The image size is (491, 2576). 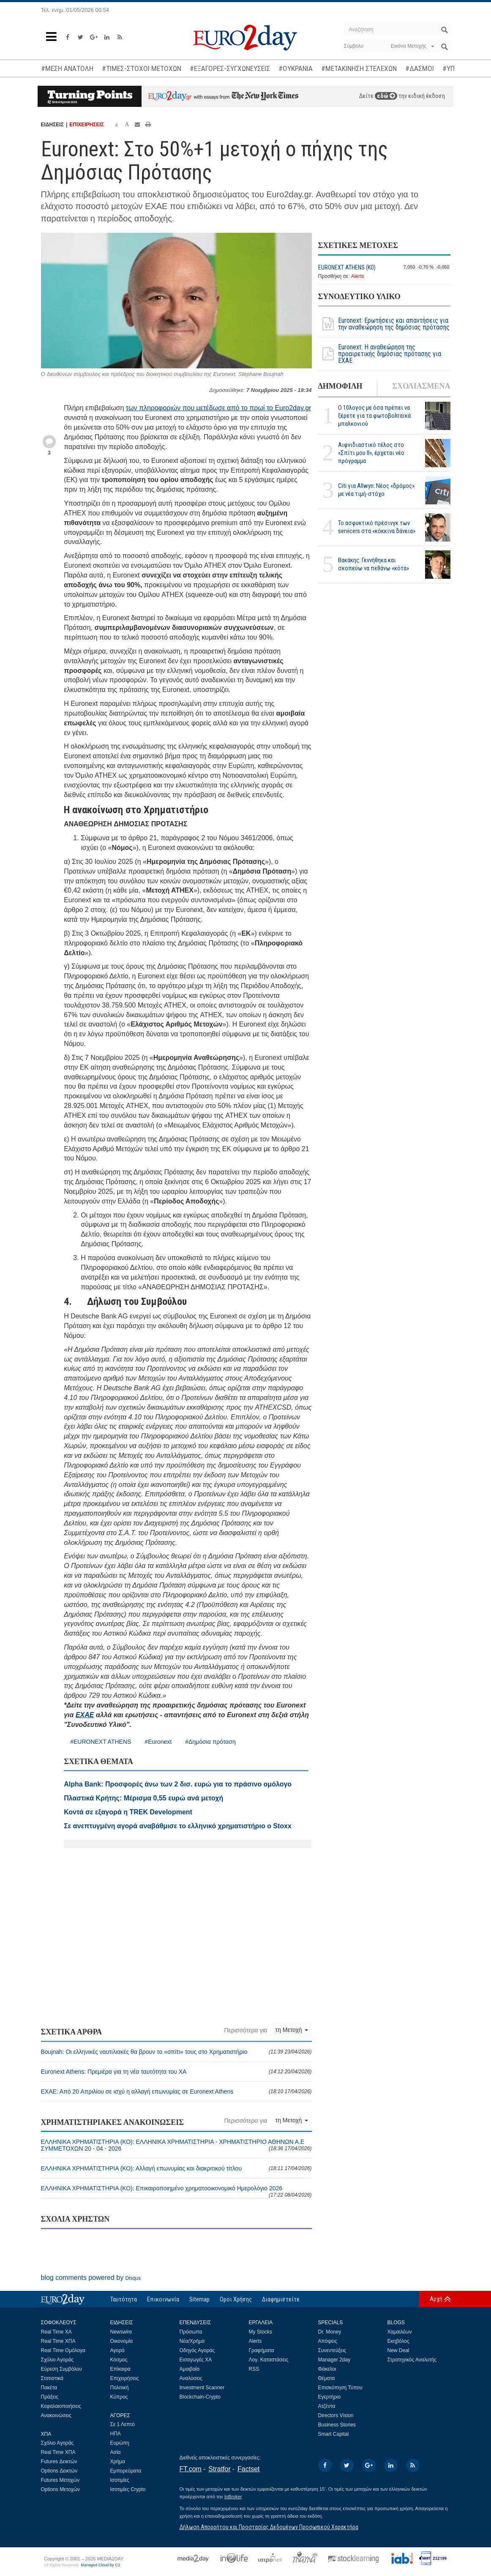 What do you see at coordinates (126, 2471) in the screenshot?
I see `Εμπορεύματα` at bounding box center [126, 2471].